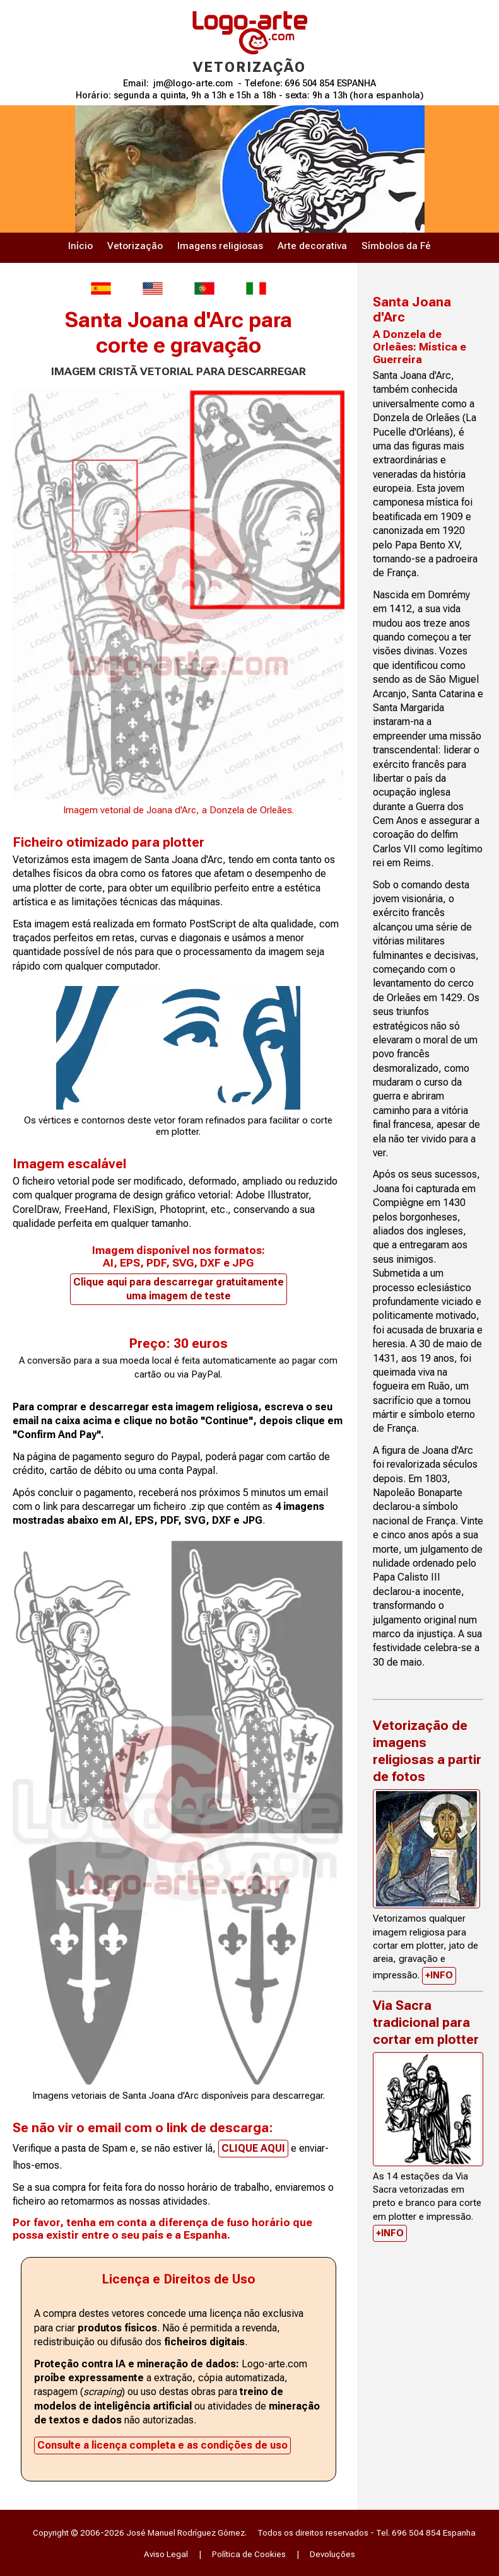 The height and width of the screenshot is (2576, 499). What do you see at coordinates (193, 83) in the screenshot?
I see `jm@logo-arte.com` at bounding box center [193, 83].